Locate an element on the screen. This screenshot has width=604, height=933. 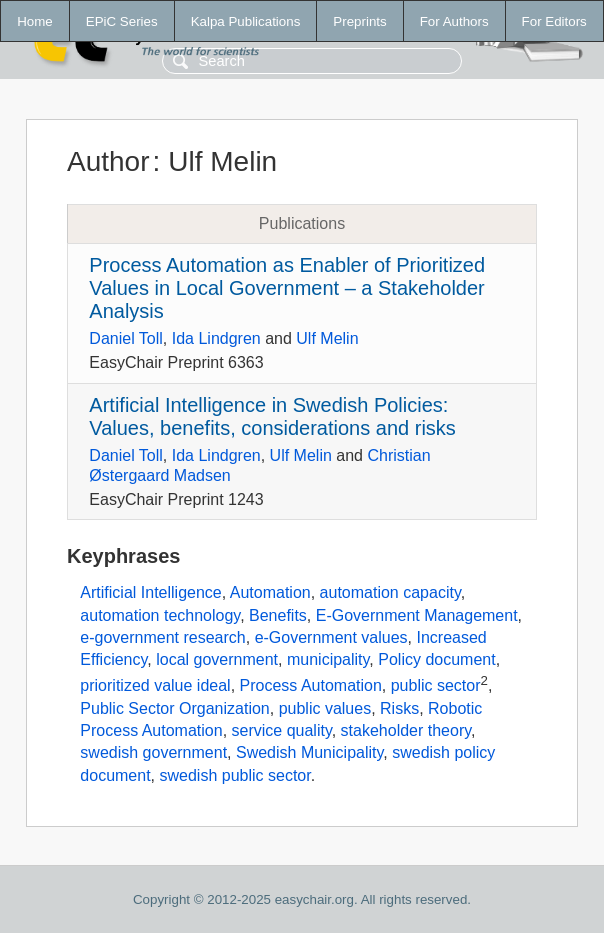
Kalpa Publications is located at coordinates (246, 21).